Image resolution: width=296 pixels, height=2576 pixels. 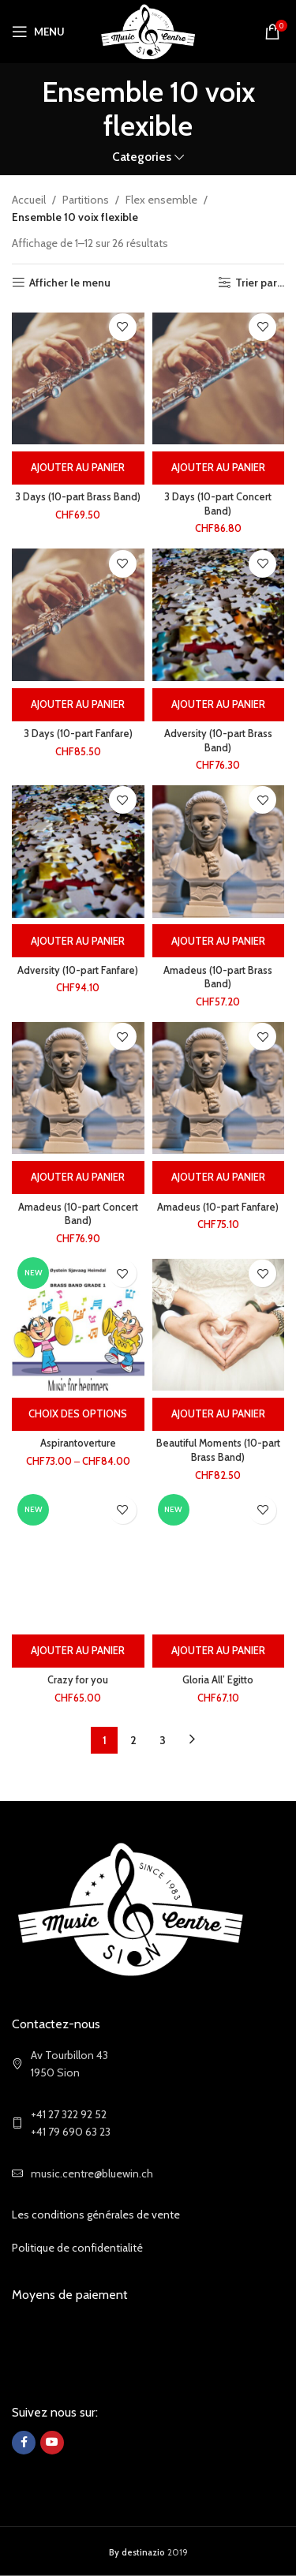 I want to click on [Facebook social link], so click(x=24, y=2442).